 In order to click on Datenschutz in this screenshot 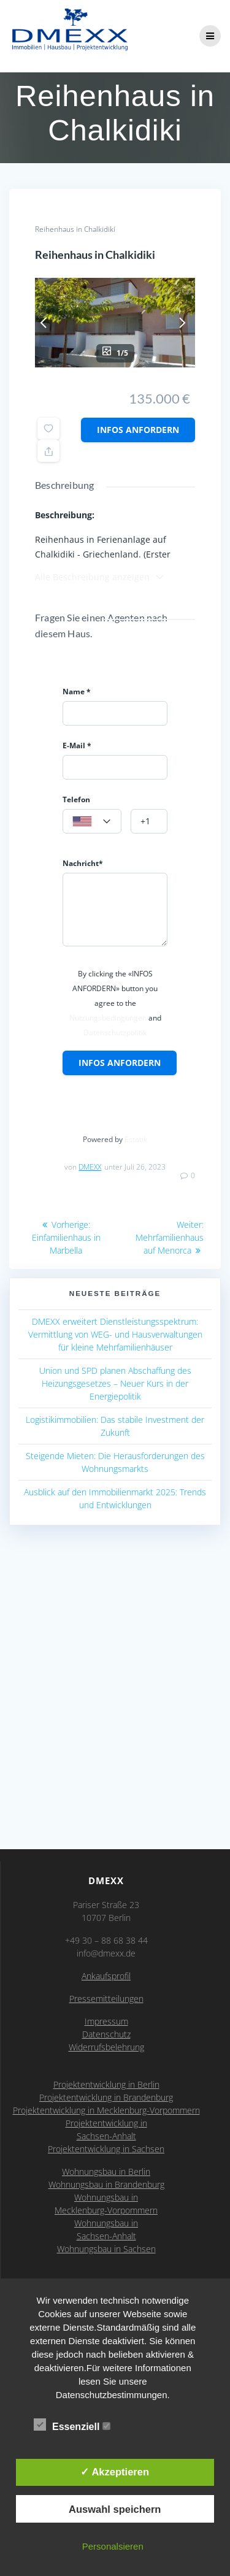, I will do `click(106, 2034)`.